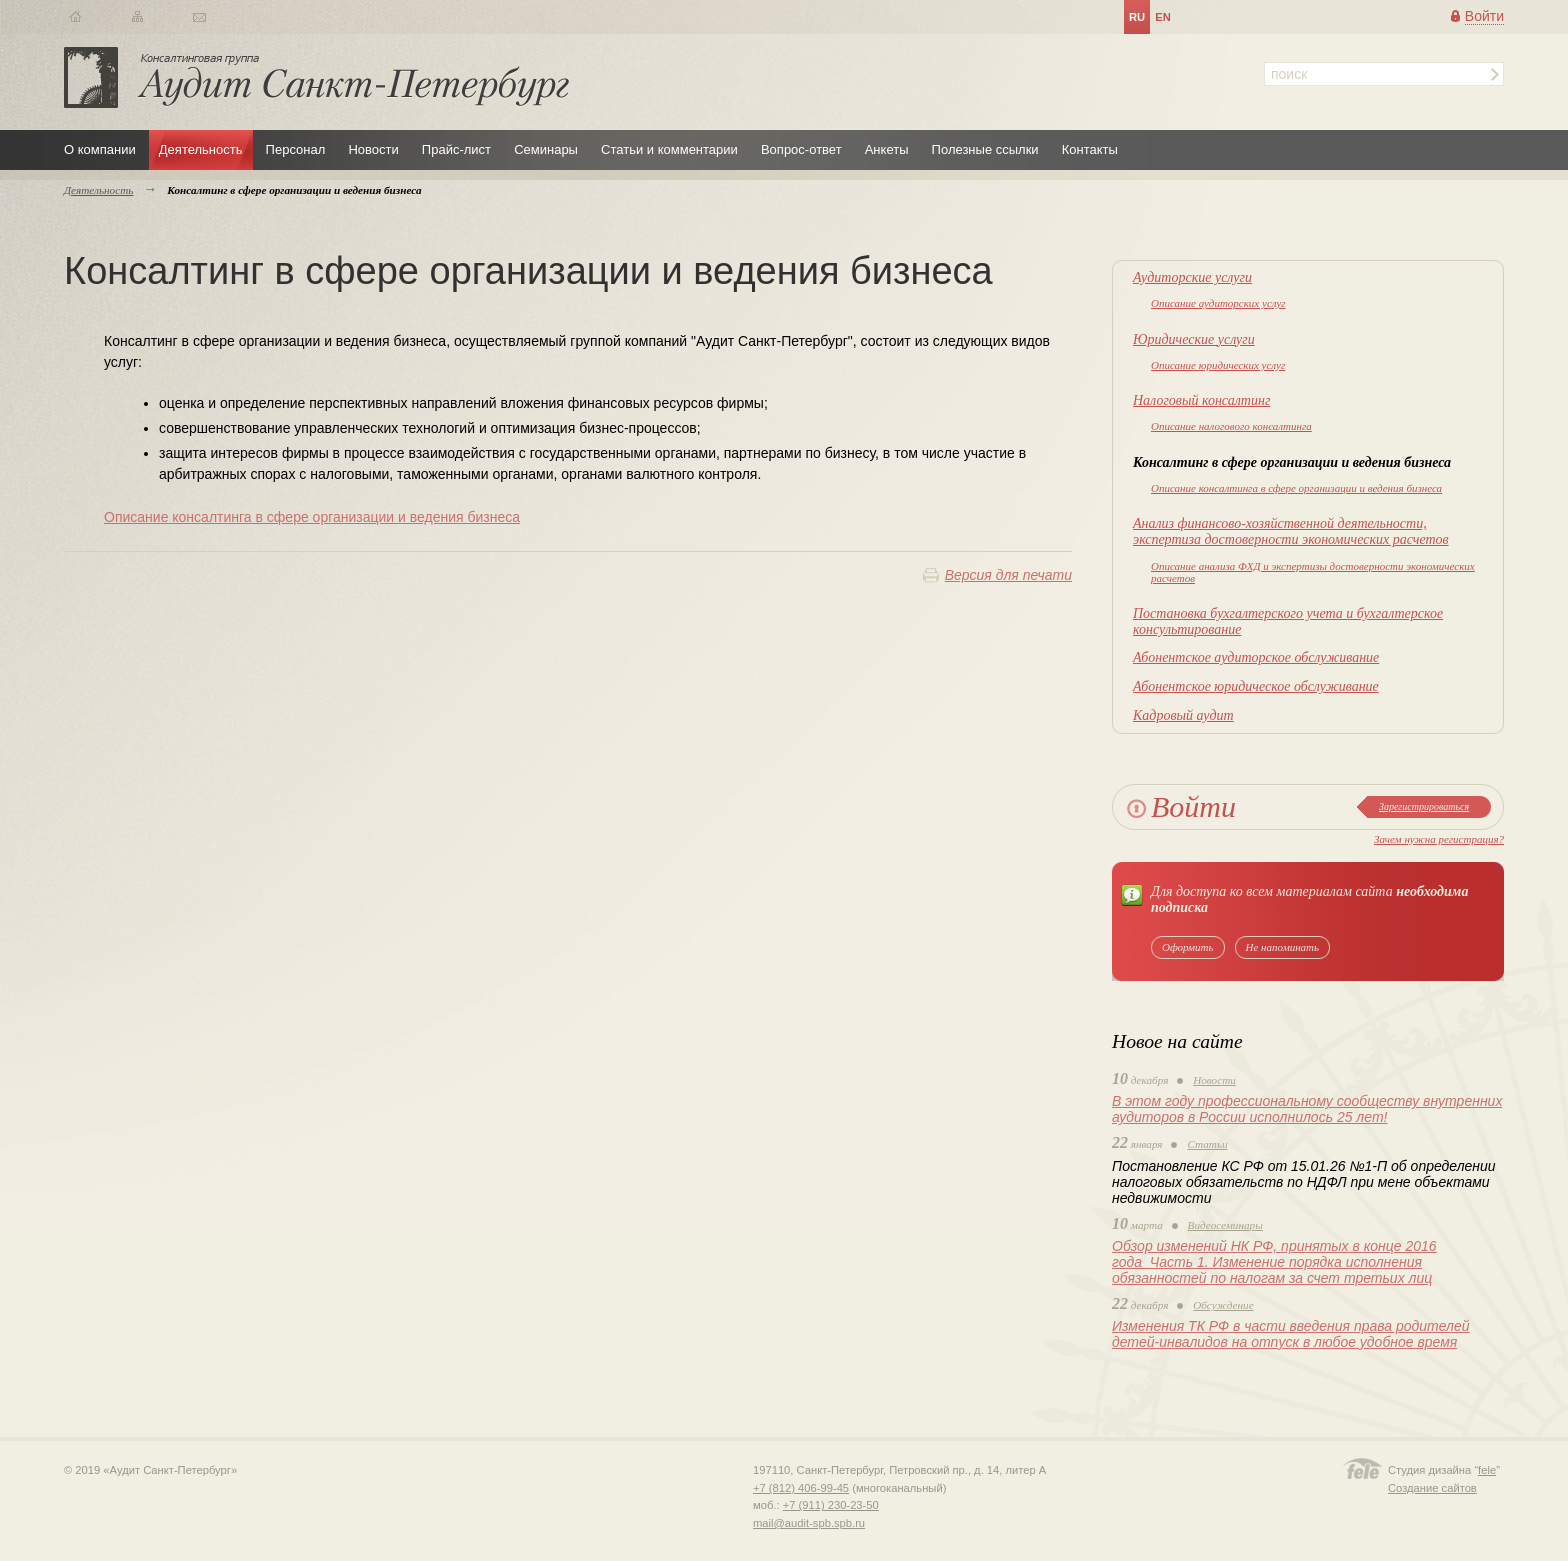  Describe the element at coordinates (669, 149) in the screenshot. I see `Статьи и комментарии` at that location.